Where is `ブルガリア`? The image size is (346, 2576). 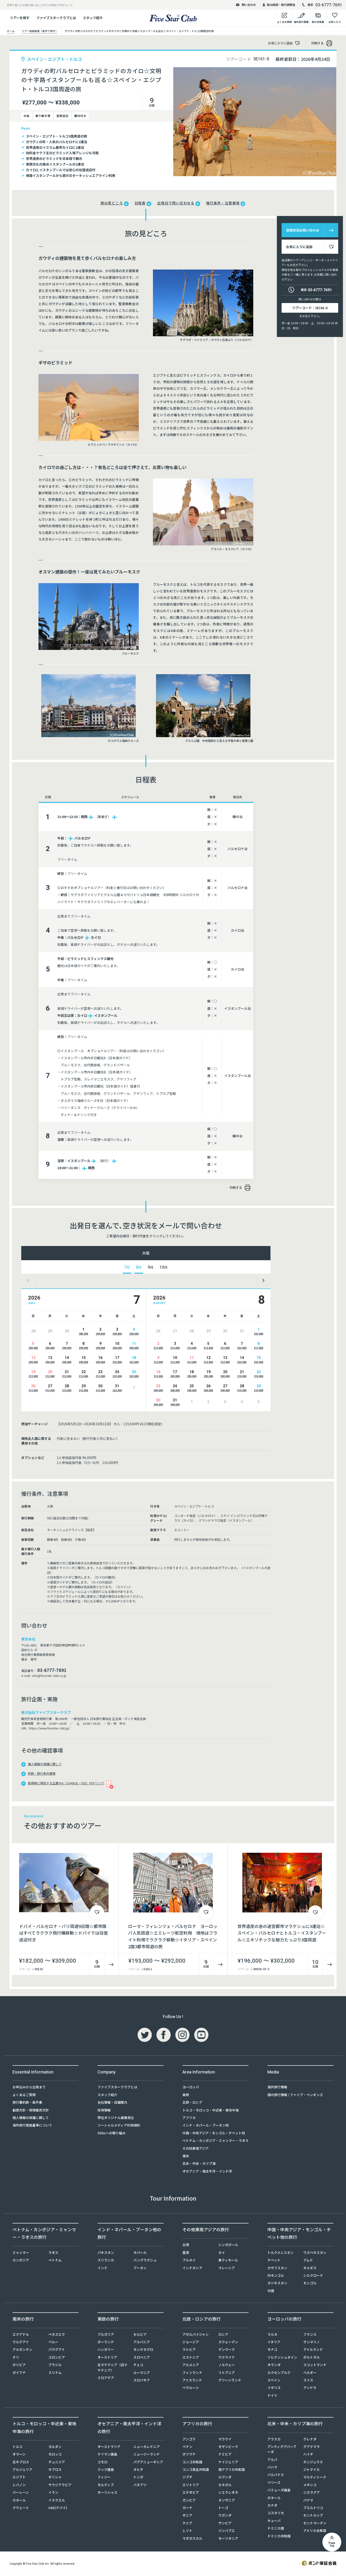
ブルガリア is located at coordinates (105, 2334).